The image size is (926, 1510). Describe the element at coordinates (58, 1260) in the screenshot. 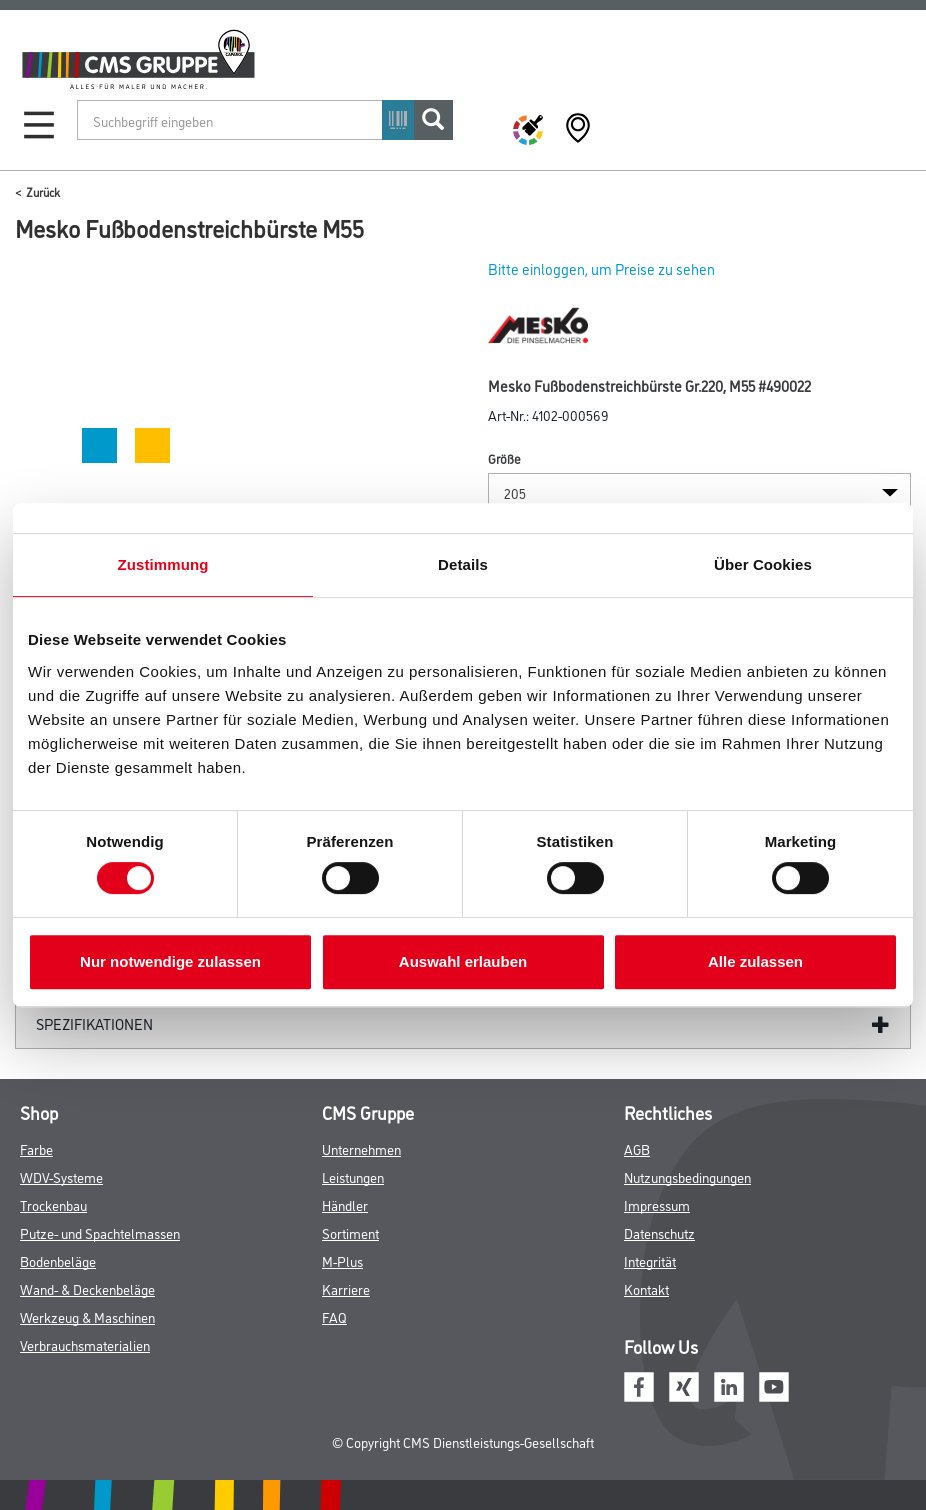

I see `Bodenbeläge` at that location.